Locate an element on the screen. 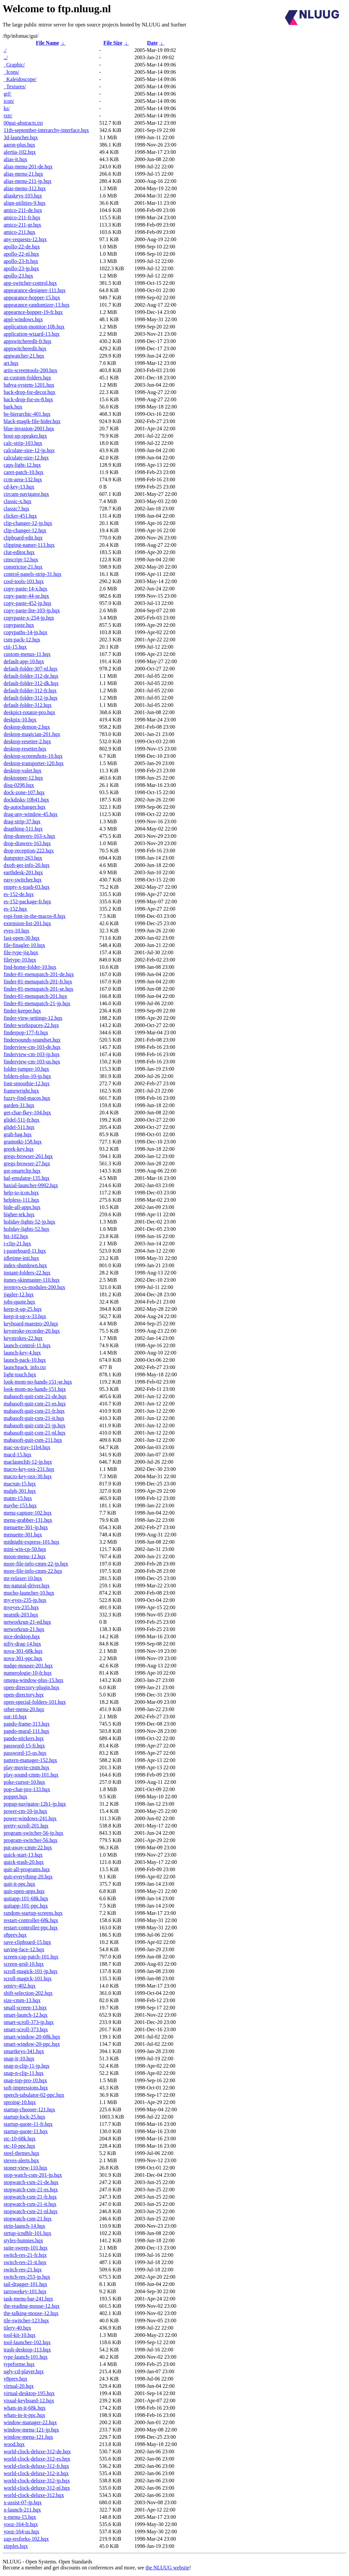 Image resolution: width=349 pixels, height=2576 pixels. mabasoft-quit-csm-21-de.hqx is located at coordinates (35, 1396).